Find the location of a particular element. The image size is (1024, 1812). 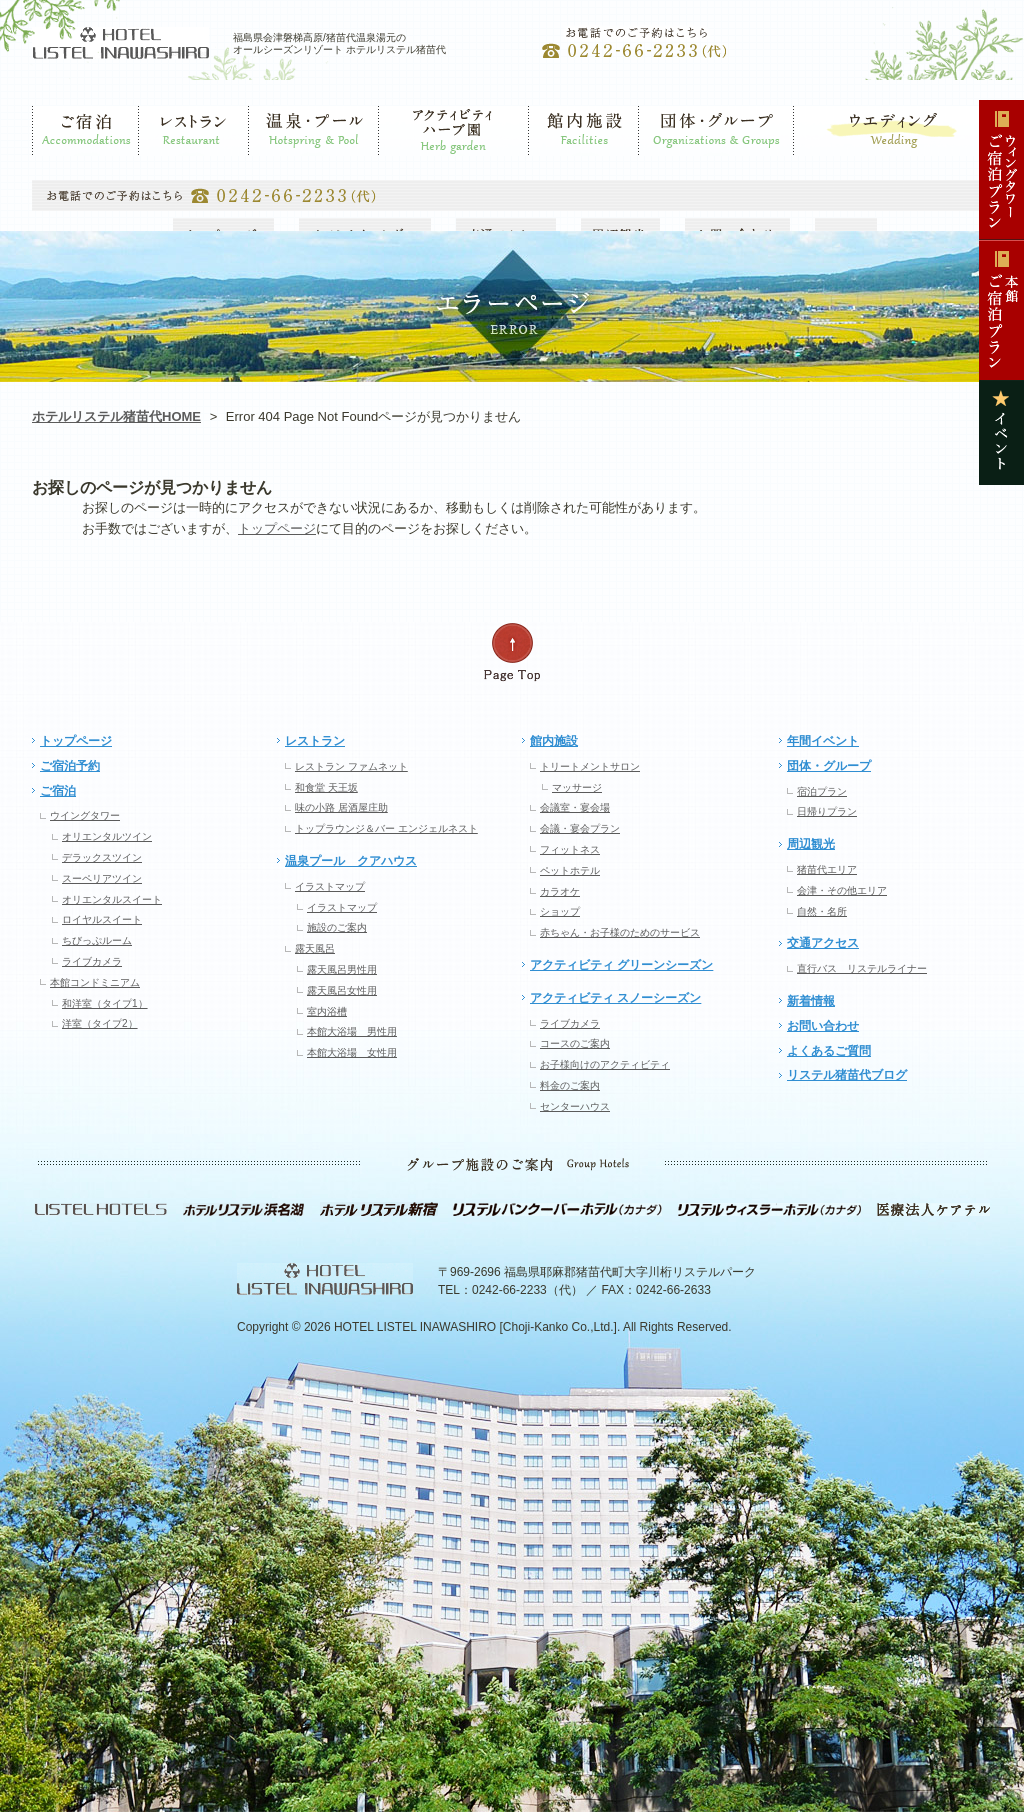

お問い合わせ is located at coordinates (823, 1026).